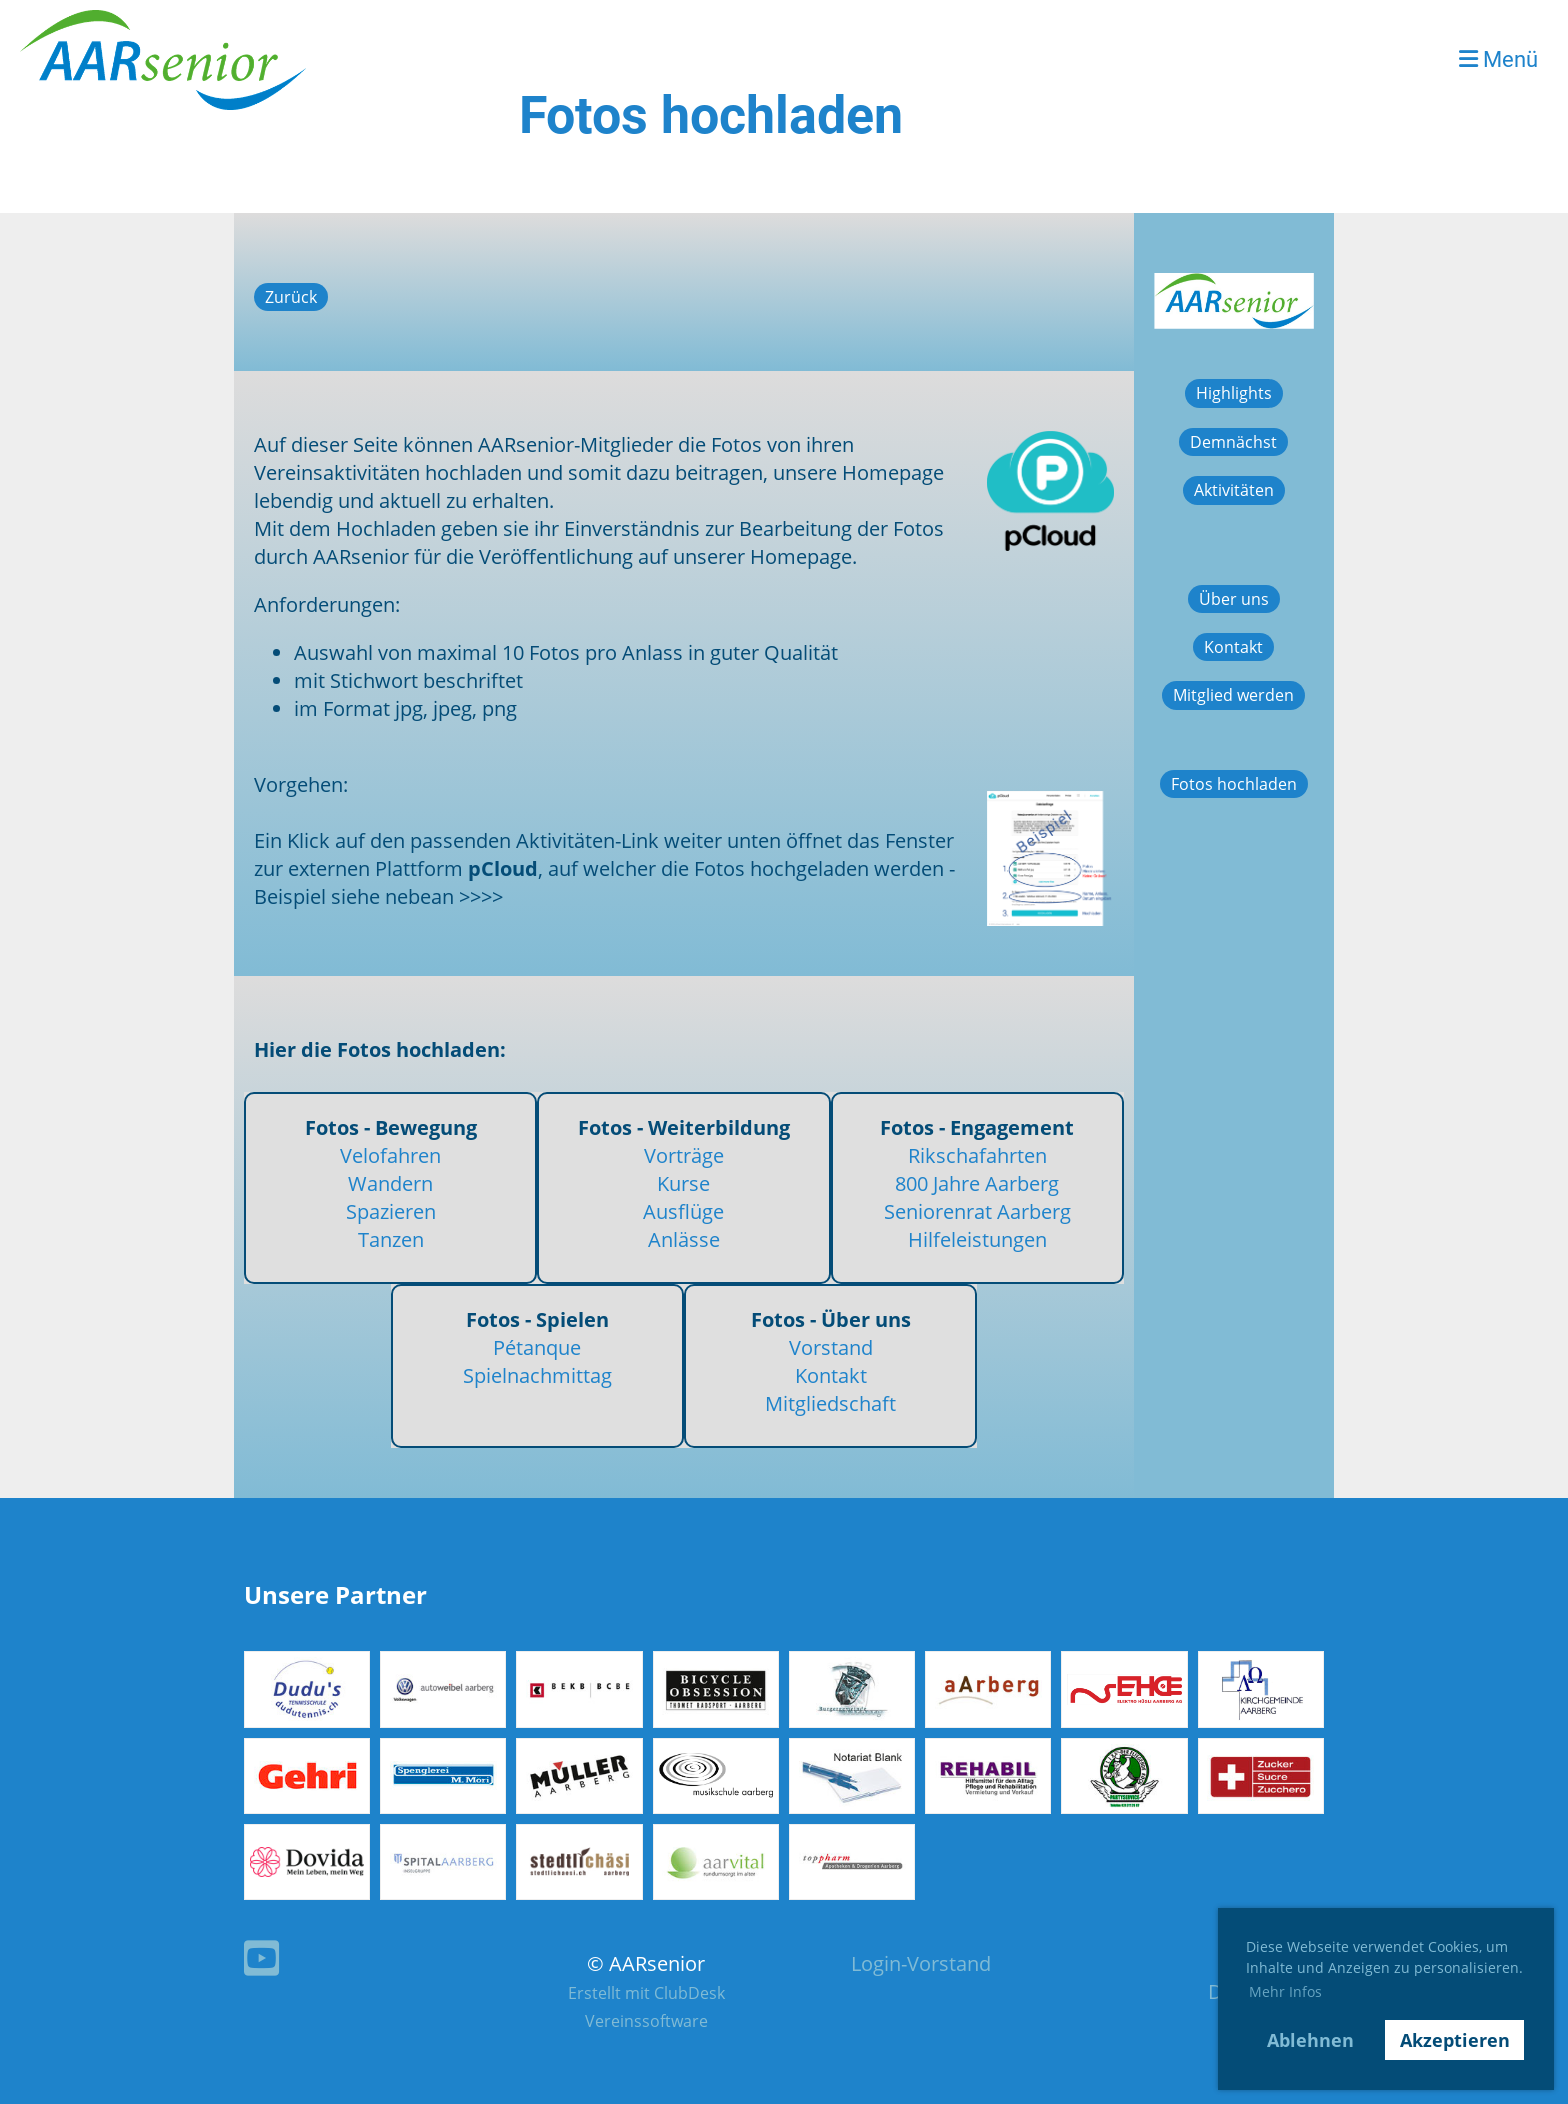  What do you see at coordinates (977, 1155) in the screenshot?
I see `Rikschafahrten` at bounding box center [977, 1155].